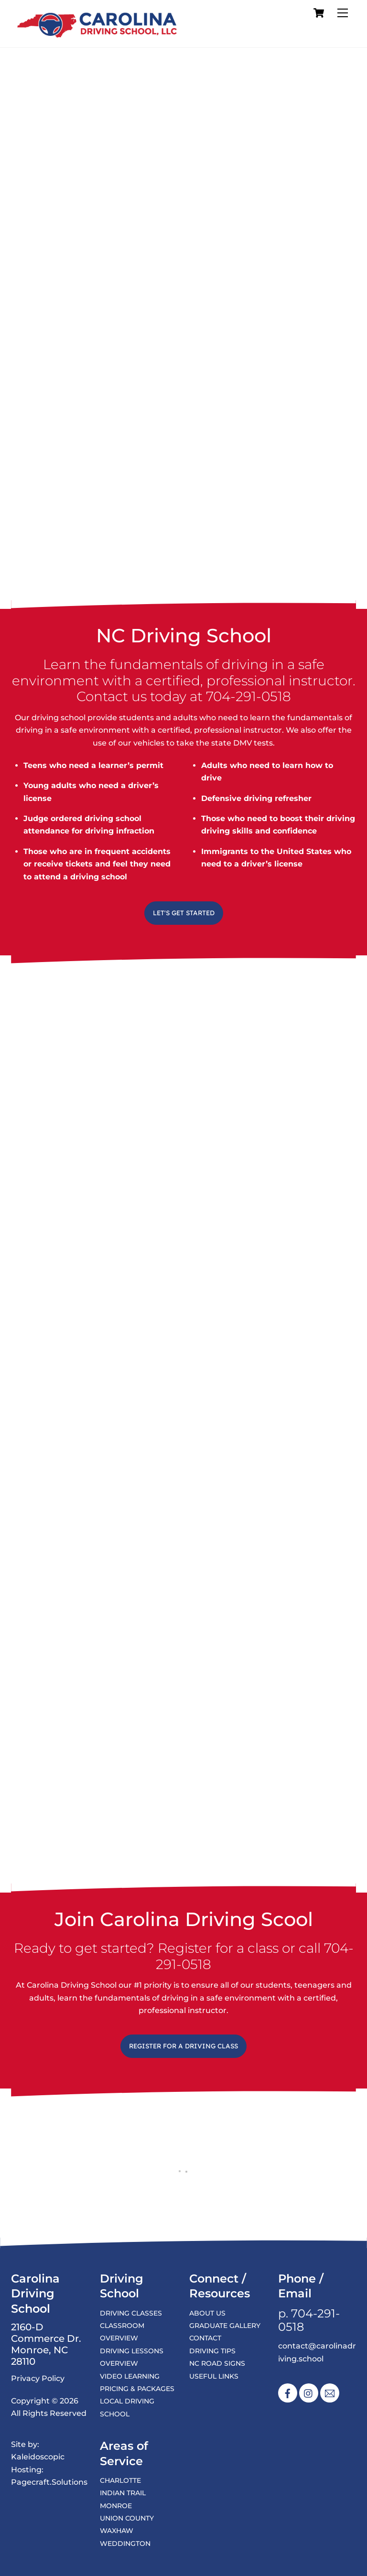 The height and width of the screenshot is (2576, 367). Describe the element at coordinates (131, 2313) in the screenshot. I see `Driving Classes` at that location.